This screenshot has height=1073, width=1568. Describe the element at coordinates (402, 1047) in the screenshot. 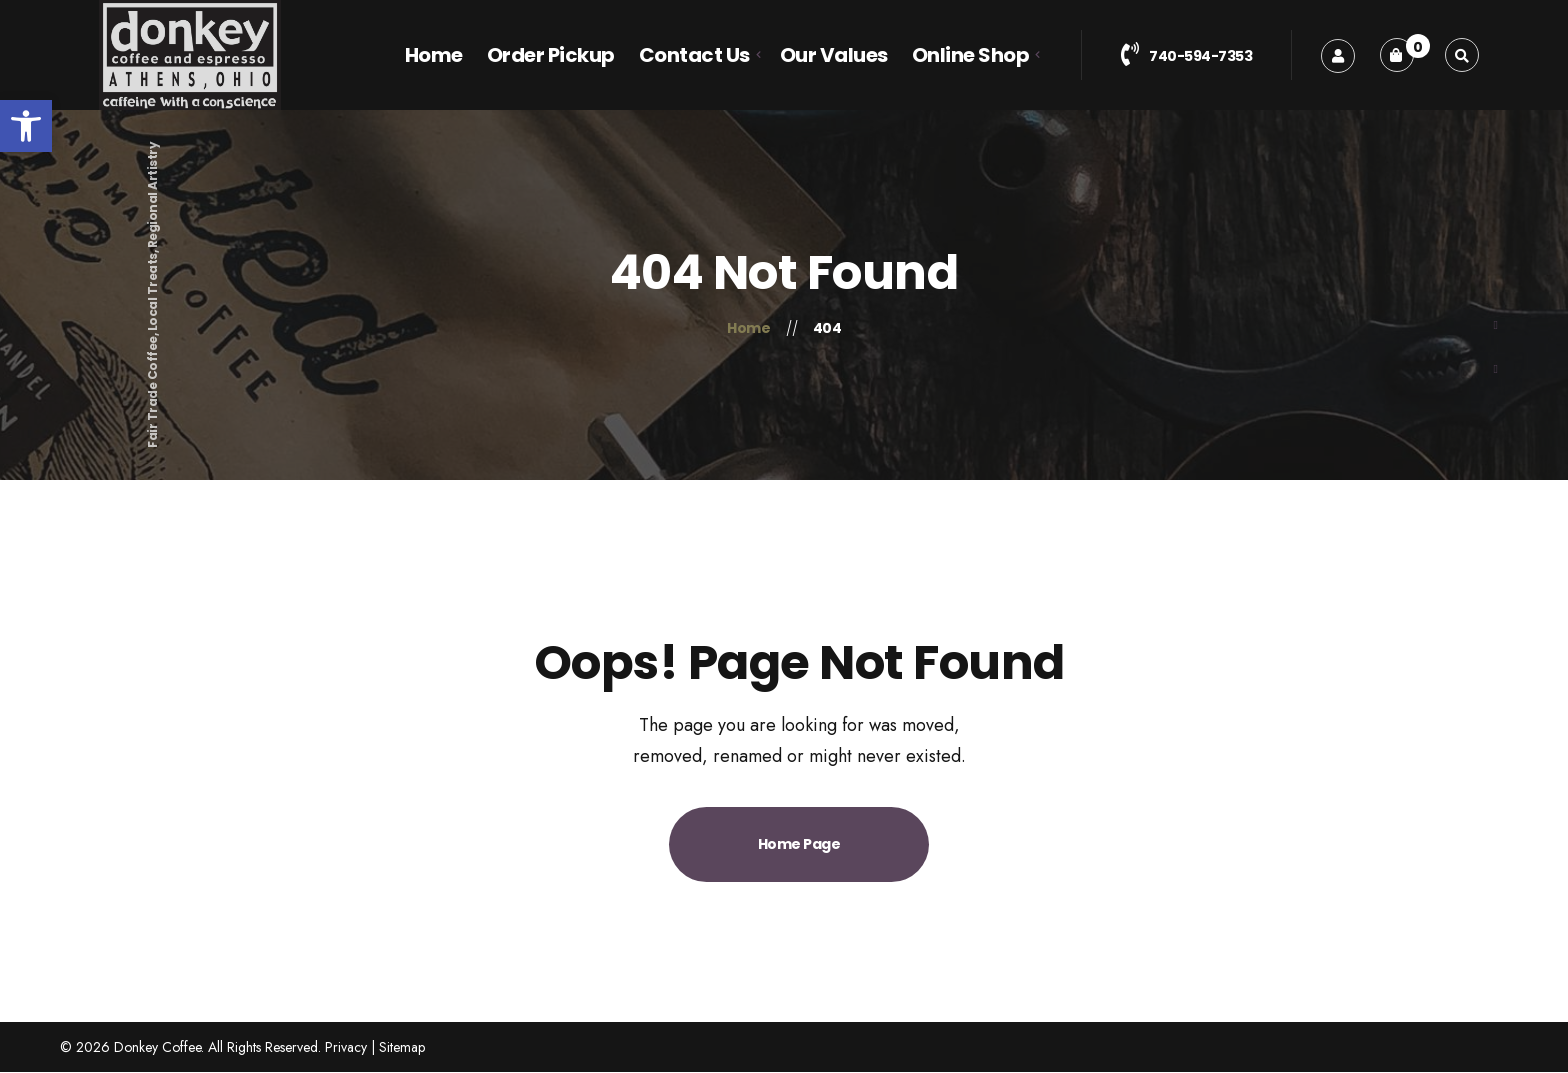

I see `Sitemap` at that location.